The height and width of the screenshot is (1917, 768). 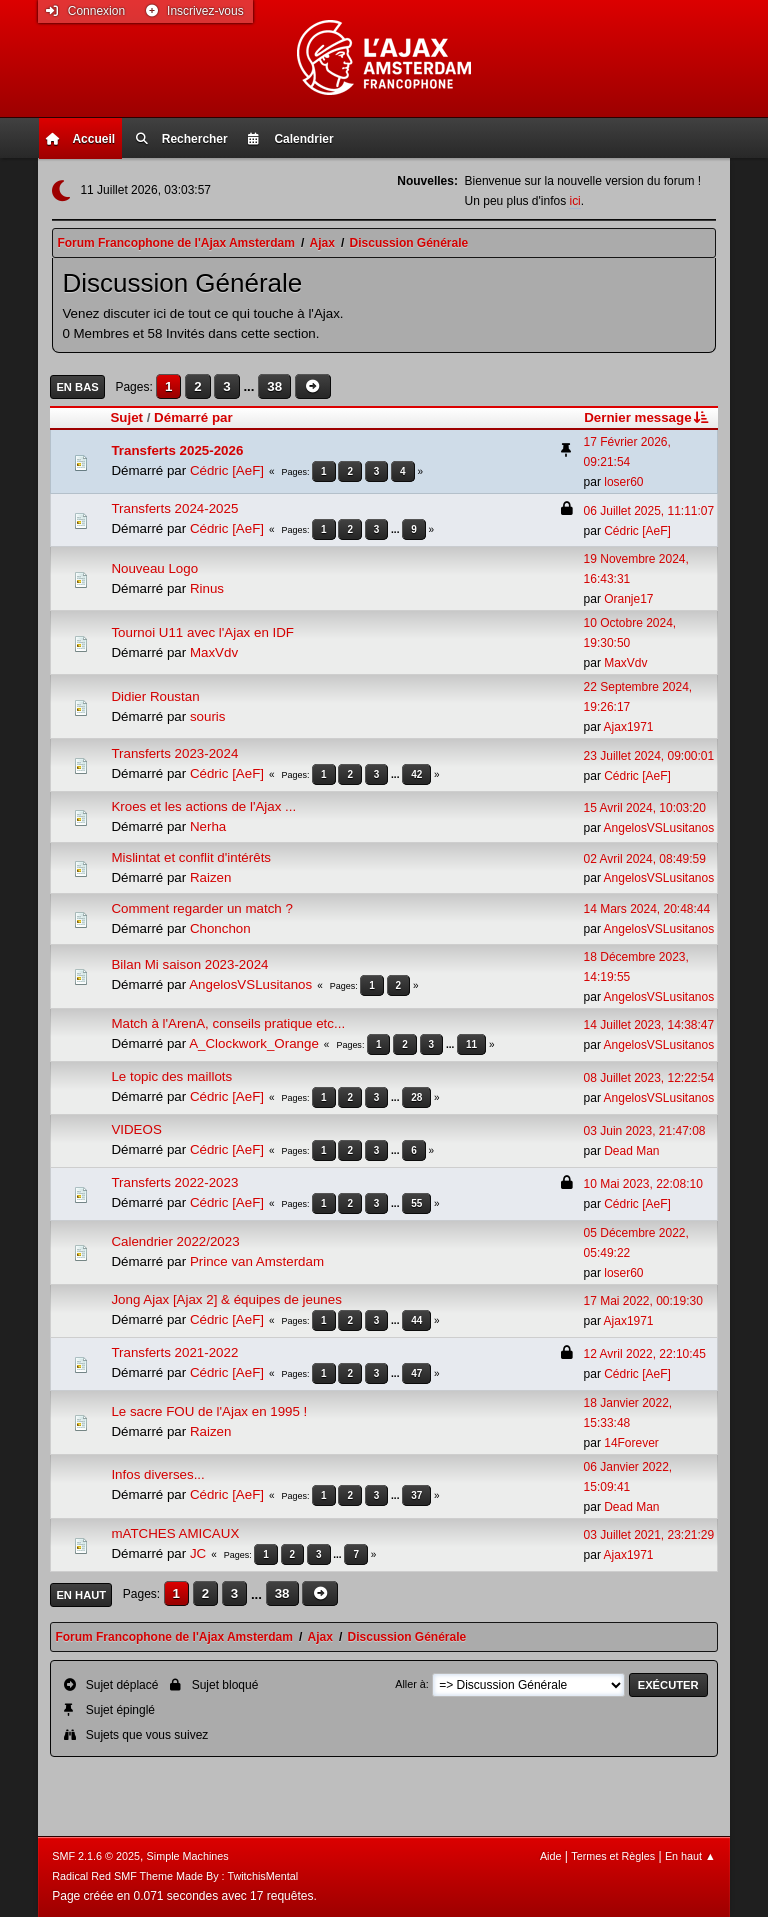 What do you see at coordinates (649, 1025) in the screenshot?
I see `14 Juillet 2023, 14:38:47` at bounding box center [649, 1025].